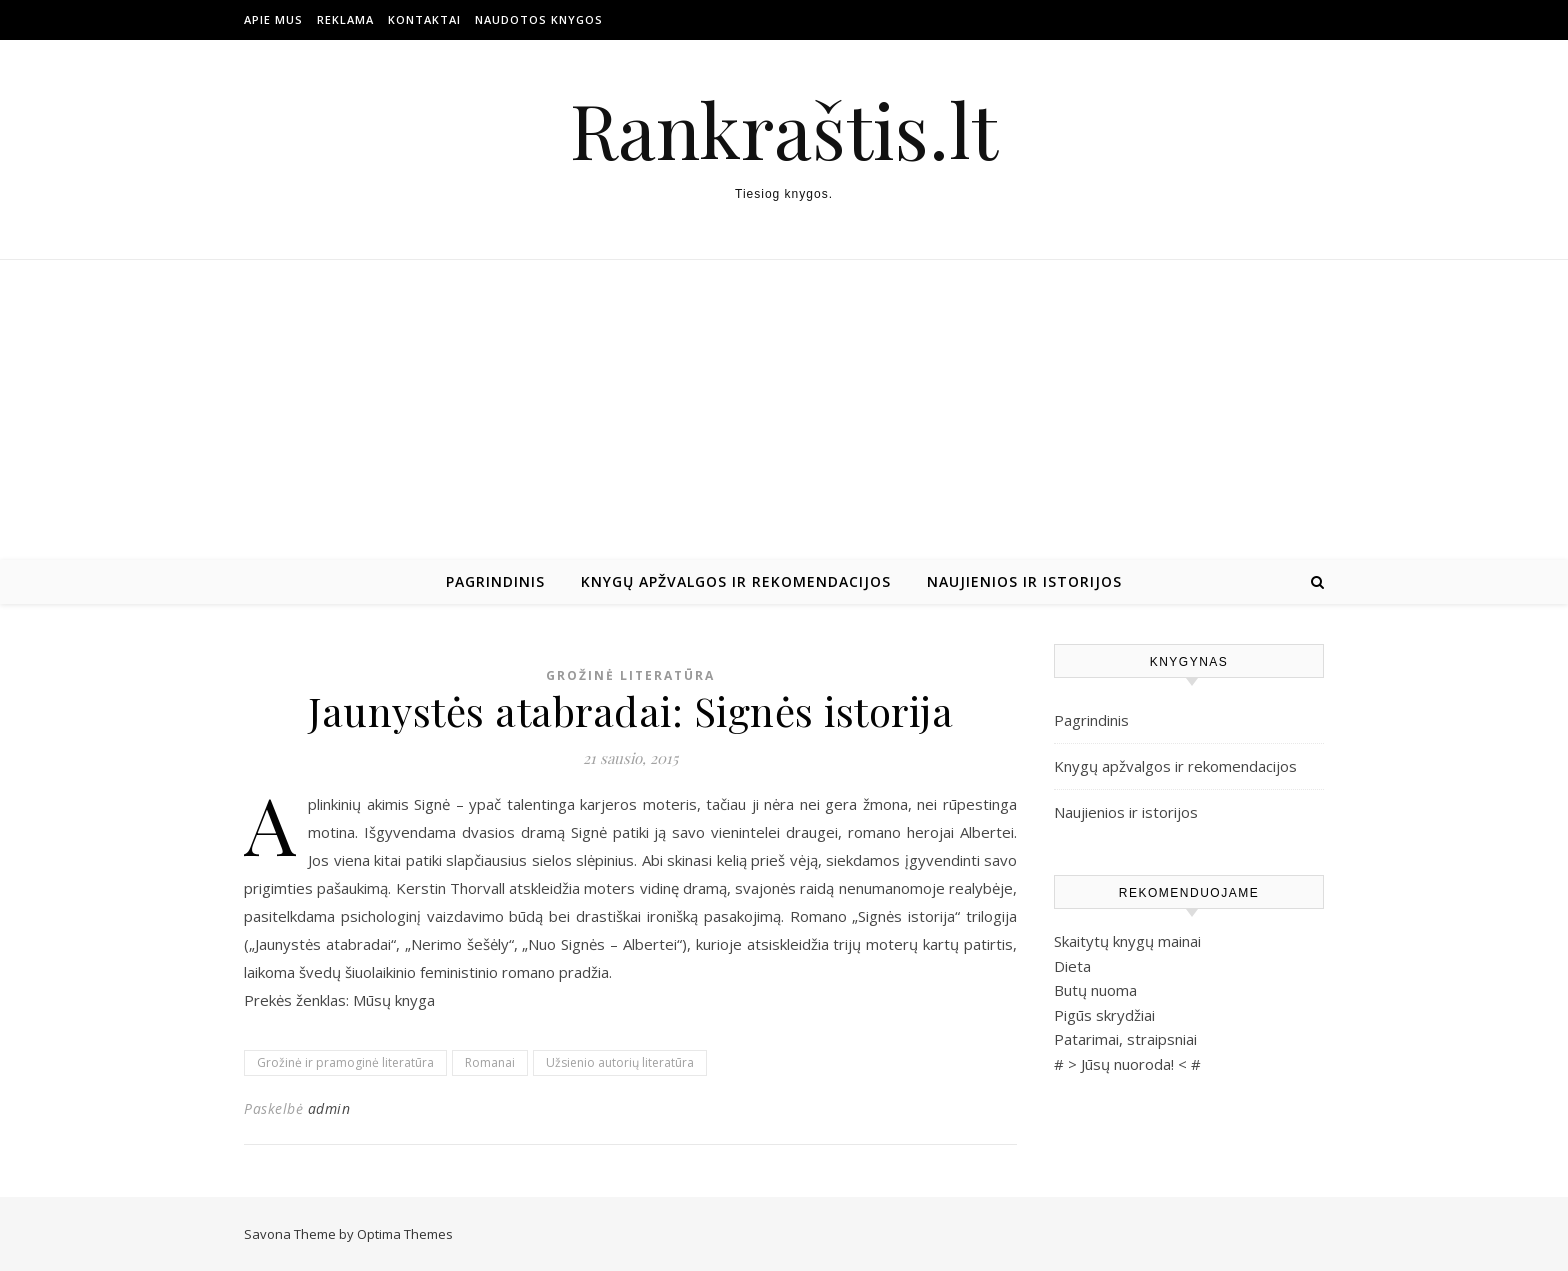 This screenshot has height=1271, width=1568. What do you see at coordinates (1095, 990) in the screenshot?
I see `Butų nuoma` at bounding box center [1095, 990].